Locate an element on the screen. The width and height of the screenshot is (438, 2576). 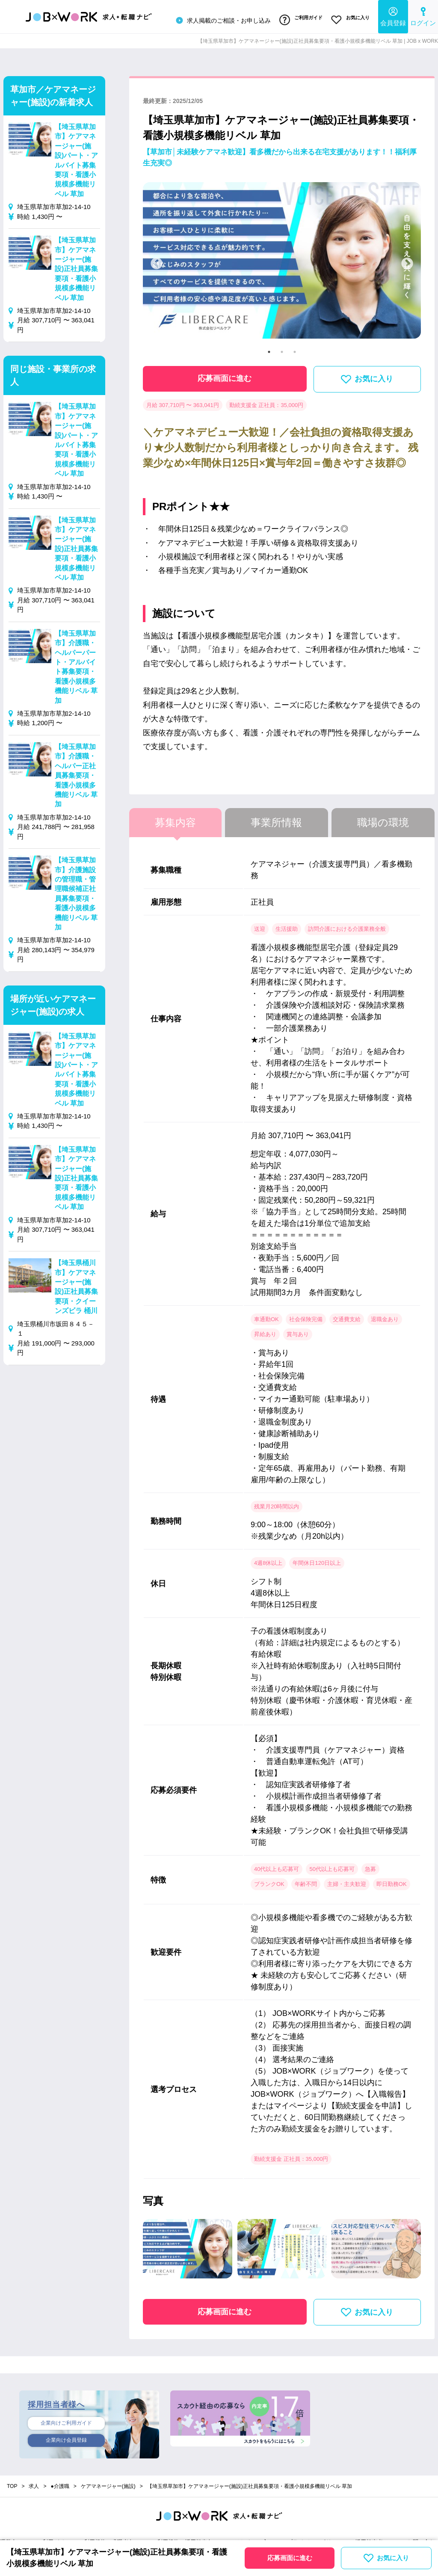
応募画面に進む is located at coordinates (225, 375).